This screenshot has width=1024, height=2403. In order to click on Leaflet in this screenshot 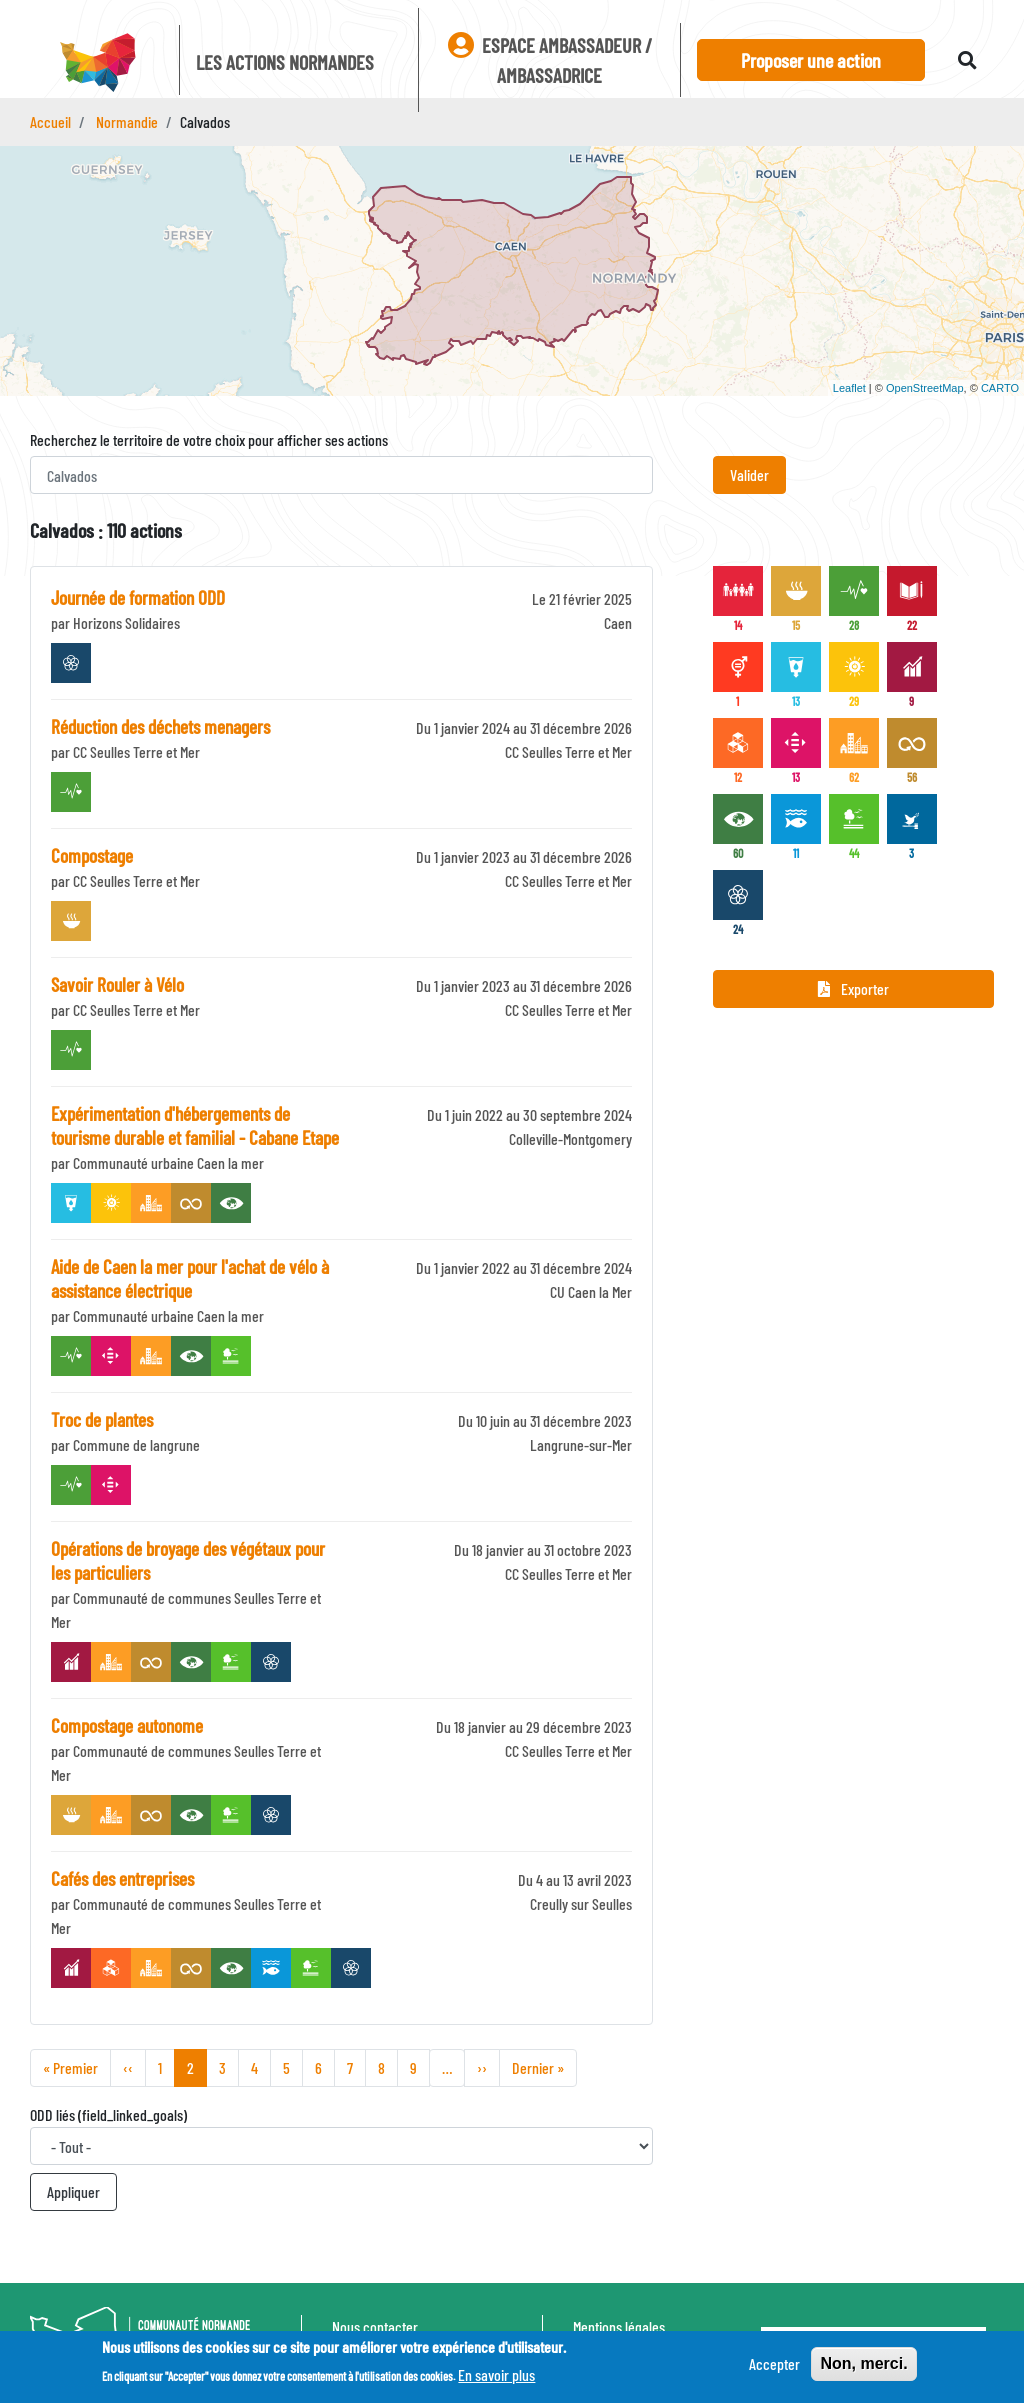, I will do `click(849, 388)`.